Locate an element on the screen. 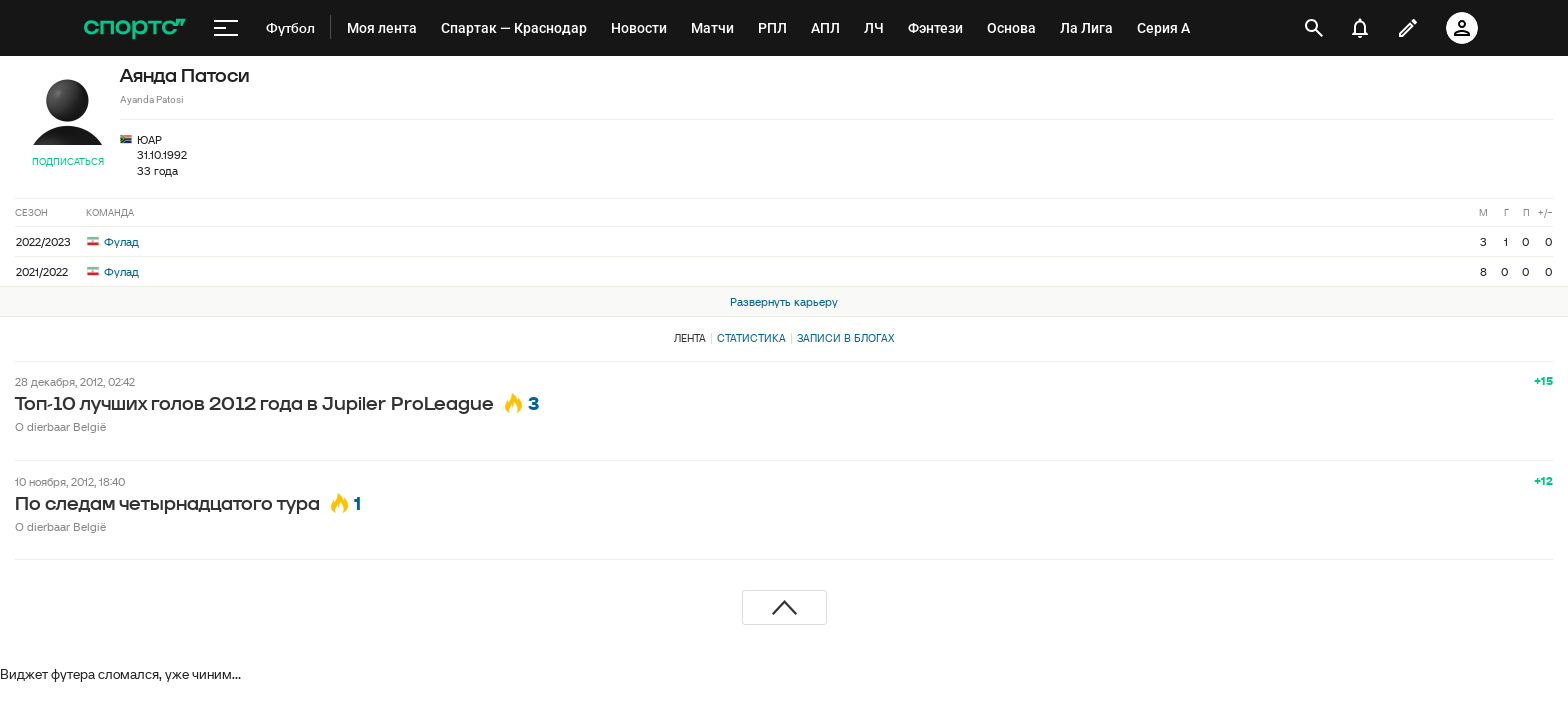 The image size is (1568, 720). [уведомления] is located at coordinates (1360, 28).